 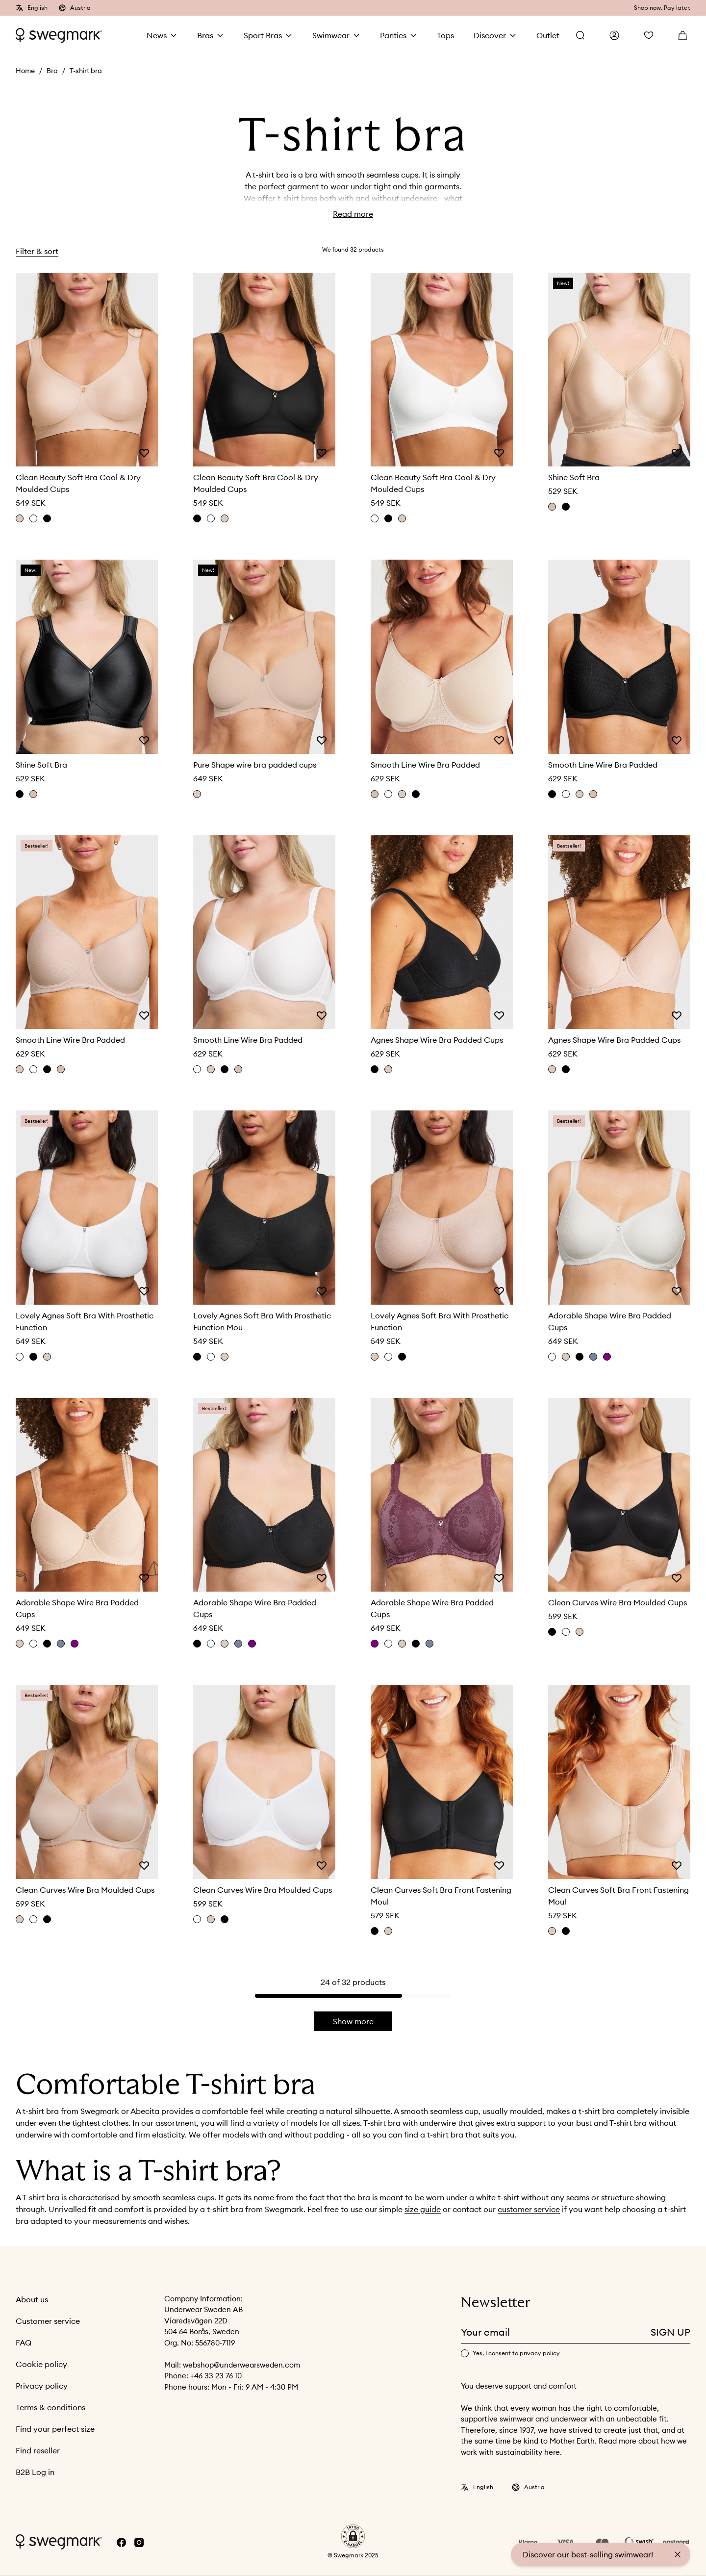 What do you see at coordinates (52, 70) in the screenshot?
I see `Bra` at bounding box center [52, 70].